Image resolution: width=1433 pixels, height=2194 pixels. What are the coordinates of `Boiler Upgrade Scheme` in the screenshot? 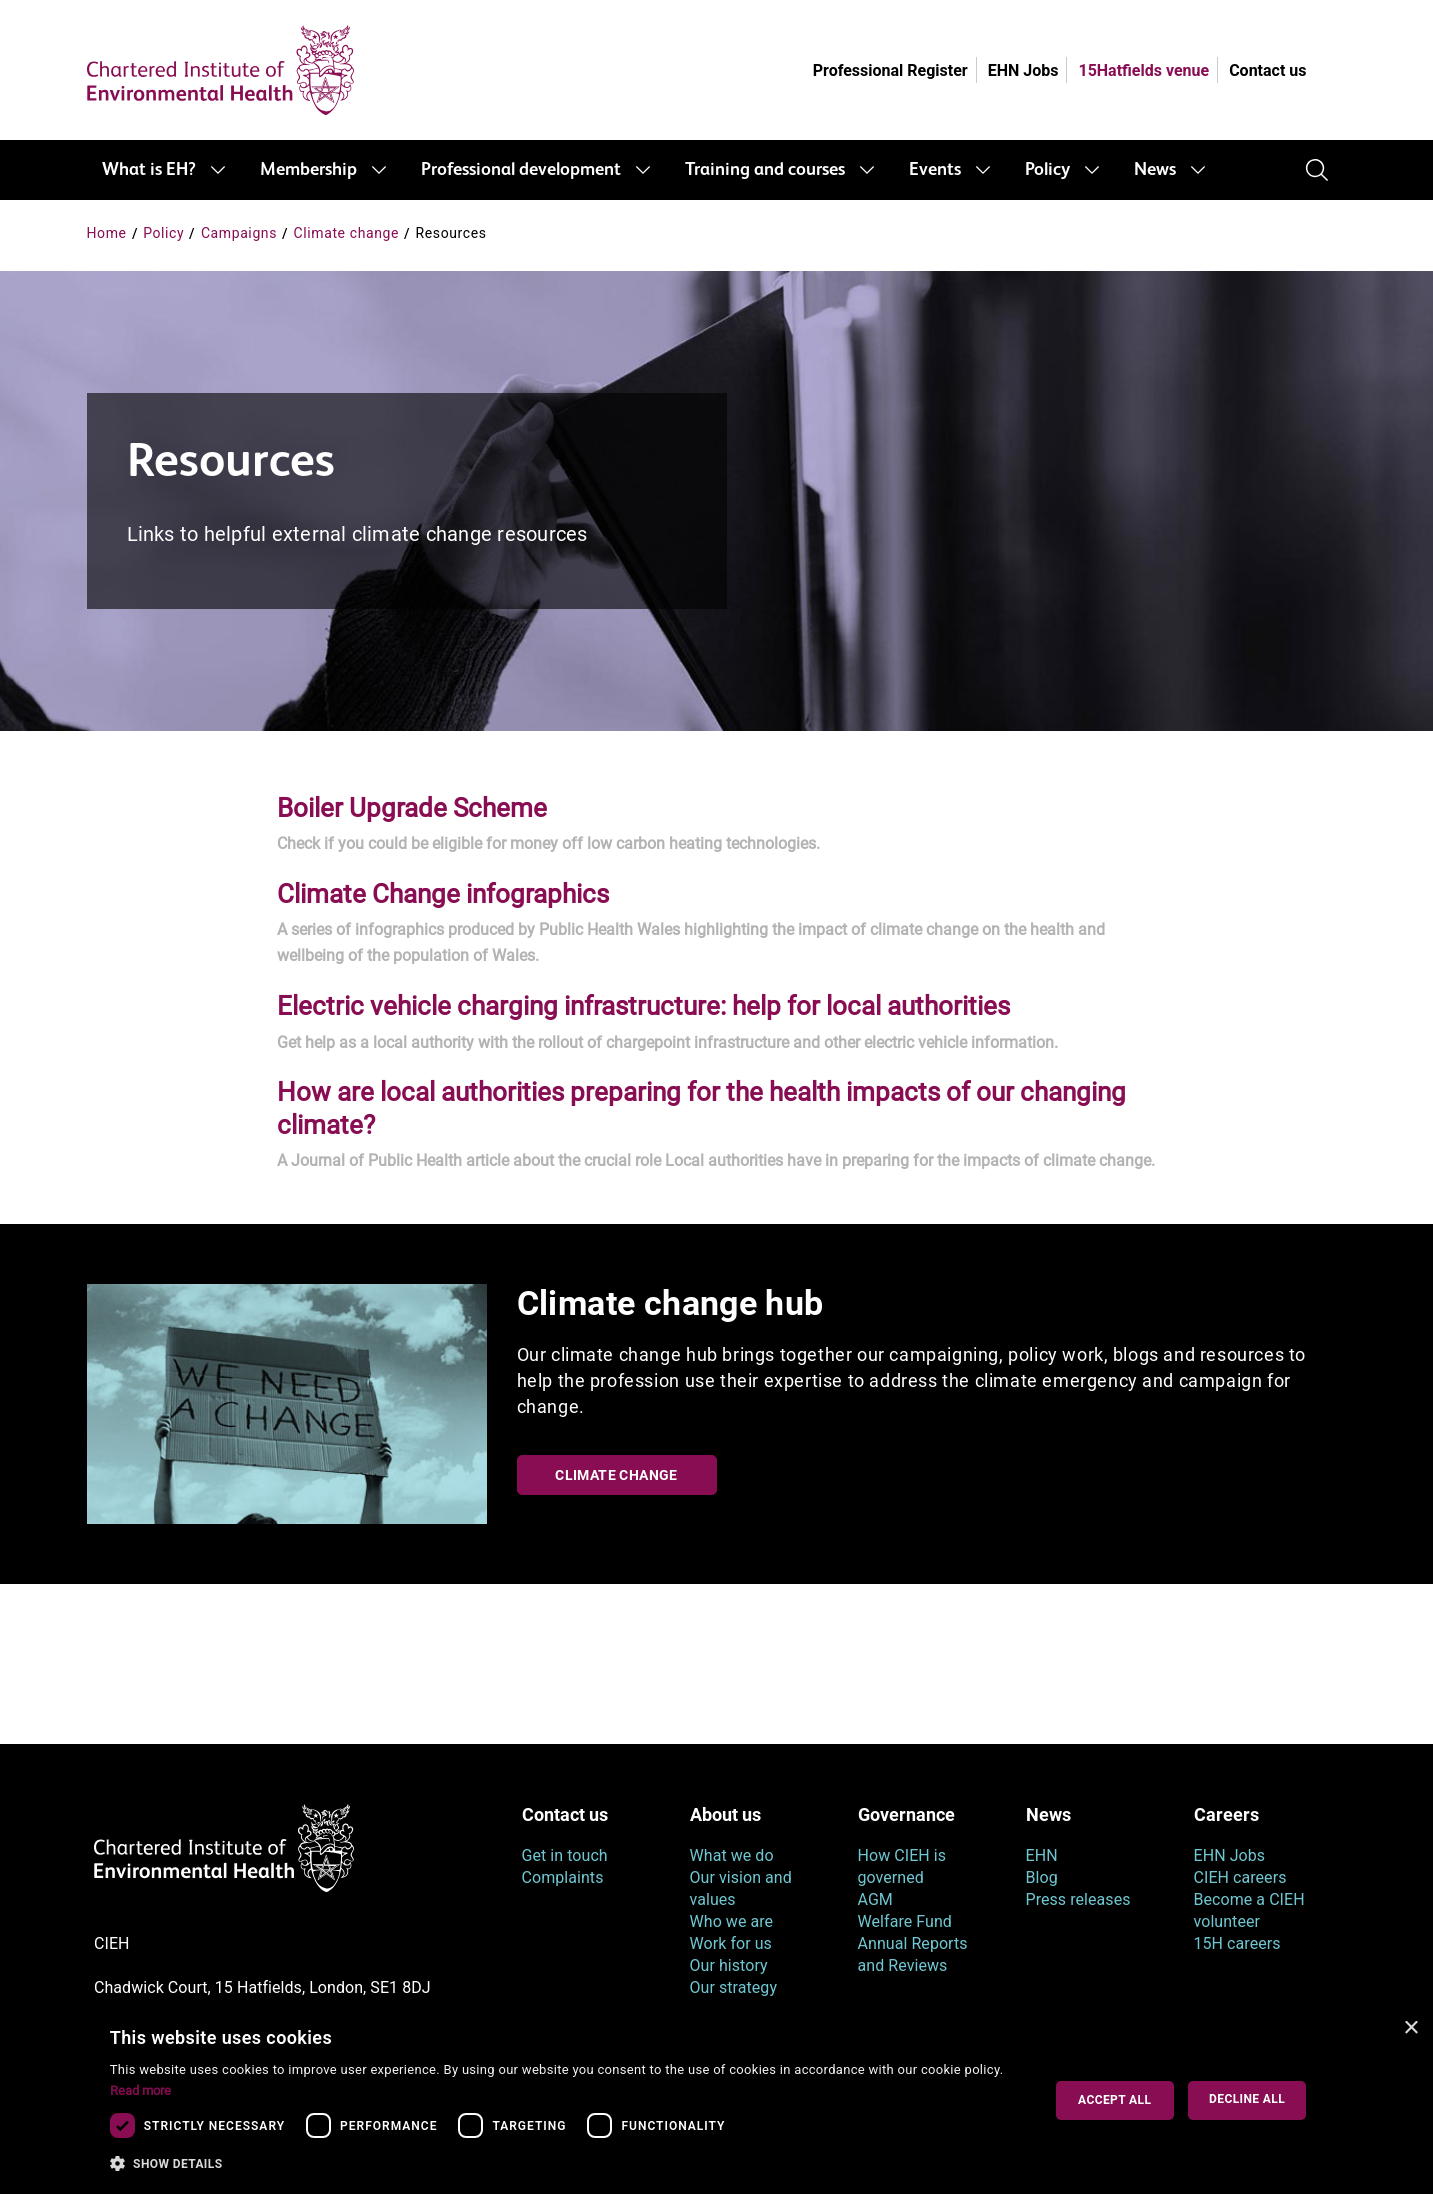 It's located at (412, 808).